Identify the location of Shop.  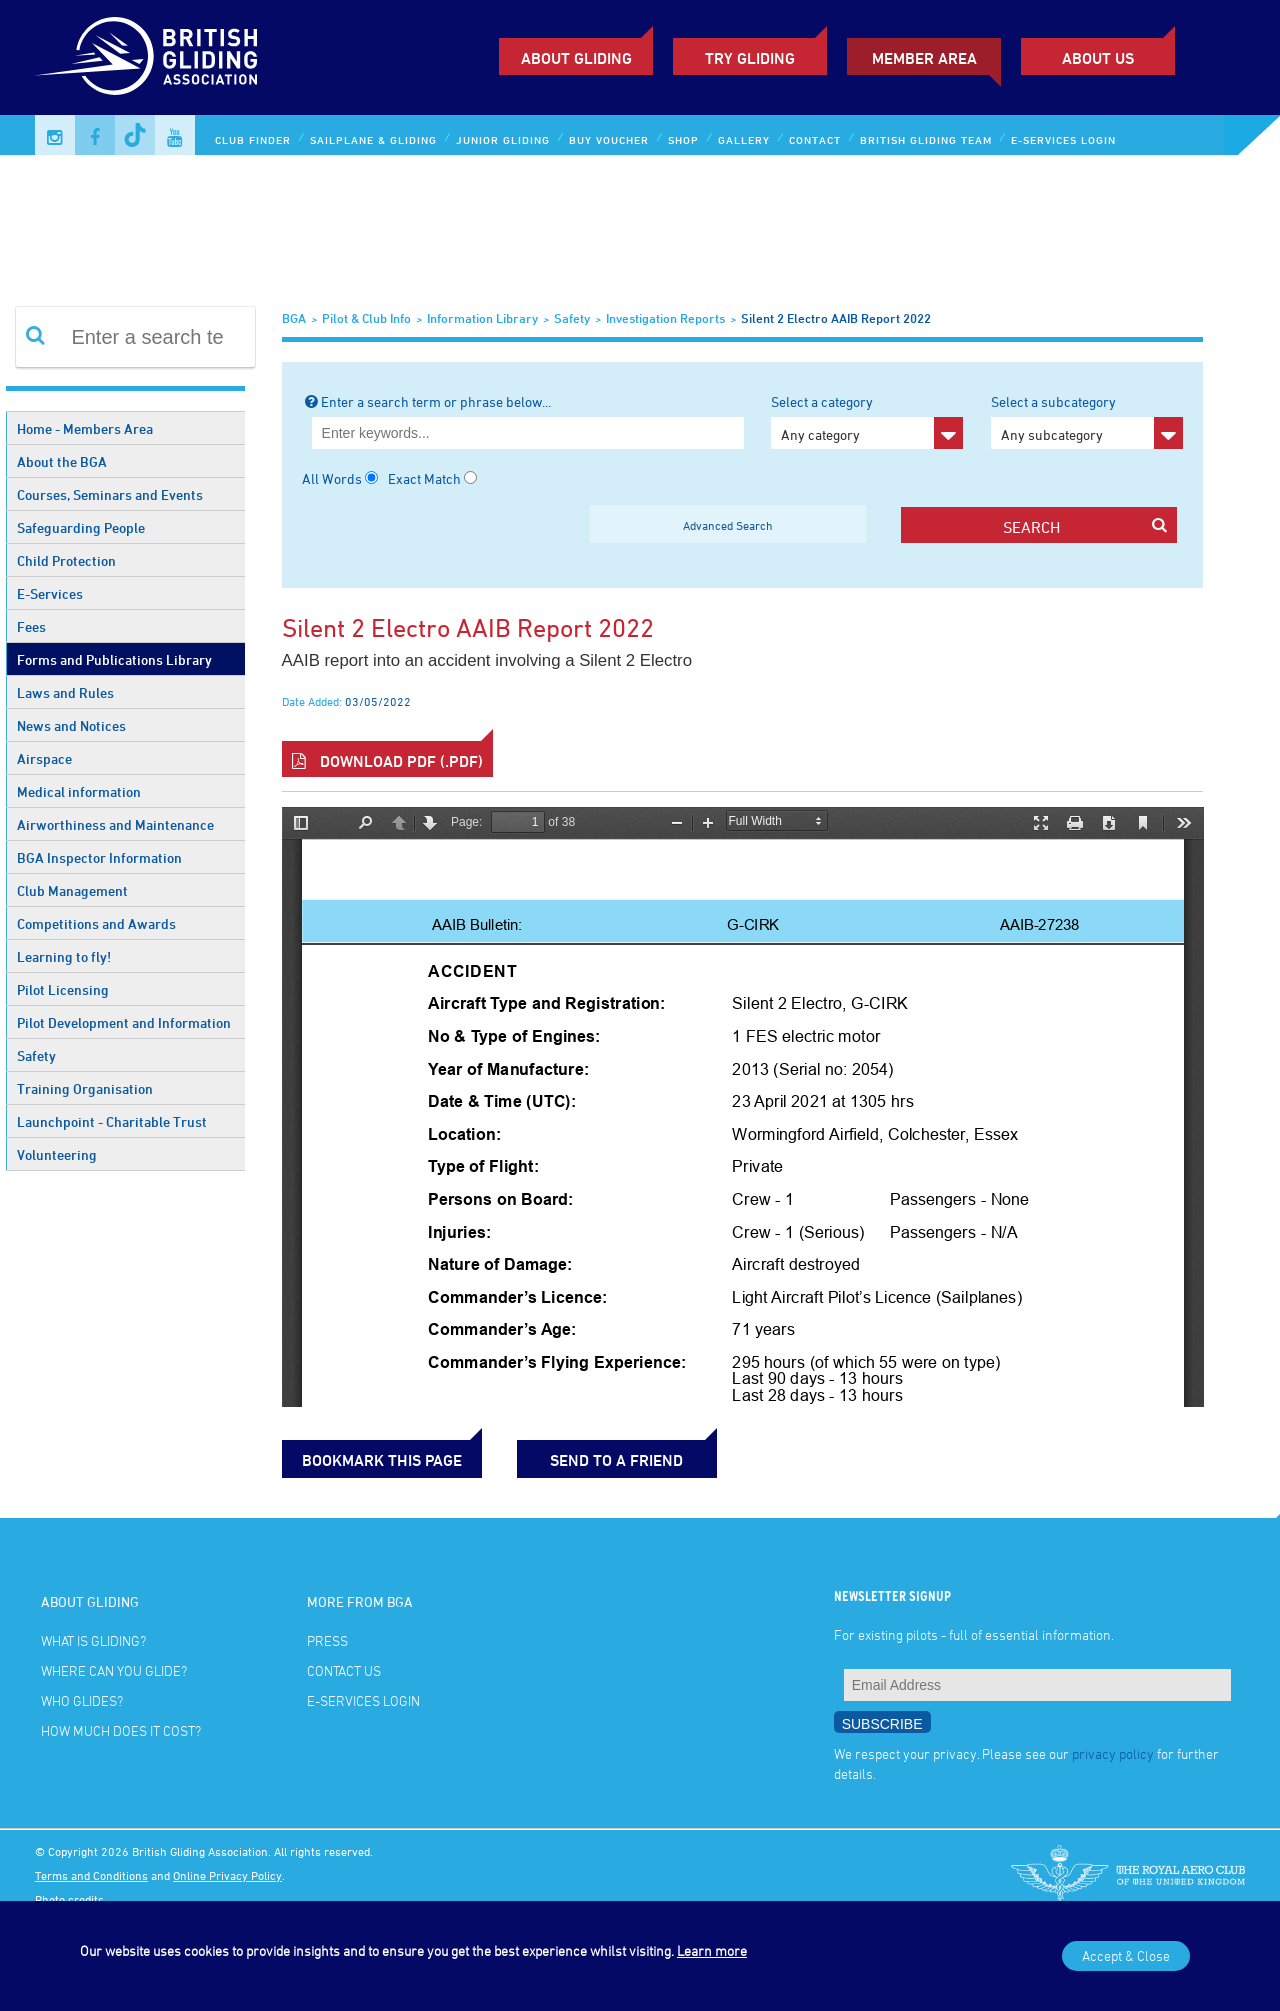
(683, 139).